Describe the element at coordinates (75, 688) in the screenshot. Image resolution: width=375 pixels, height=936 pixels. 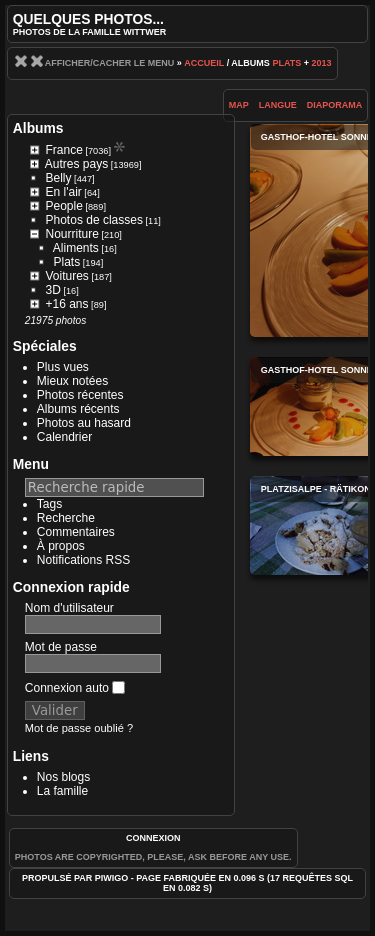
I see `Connexion auto` at that location.